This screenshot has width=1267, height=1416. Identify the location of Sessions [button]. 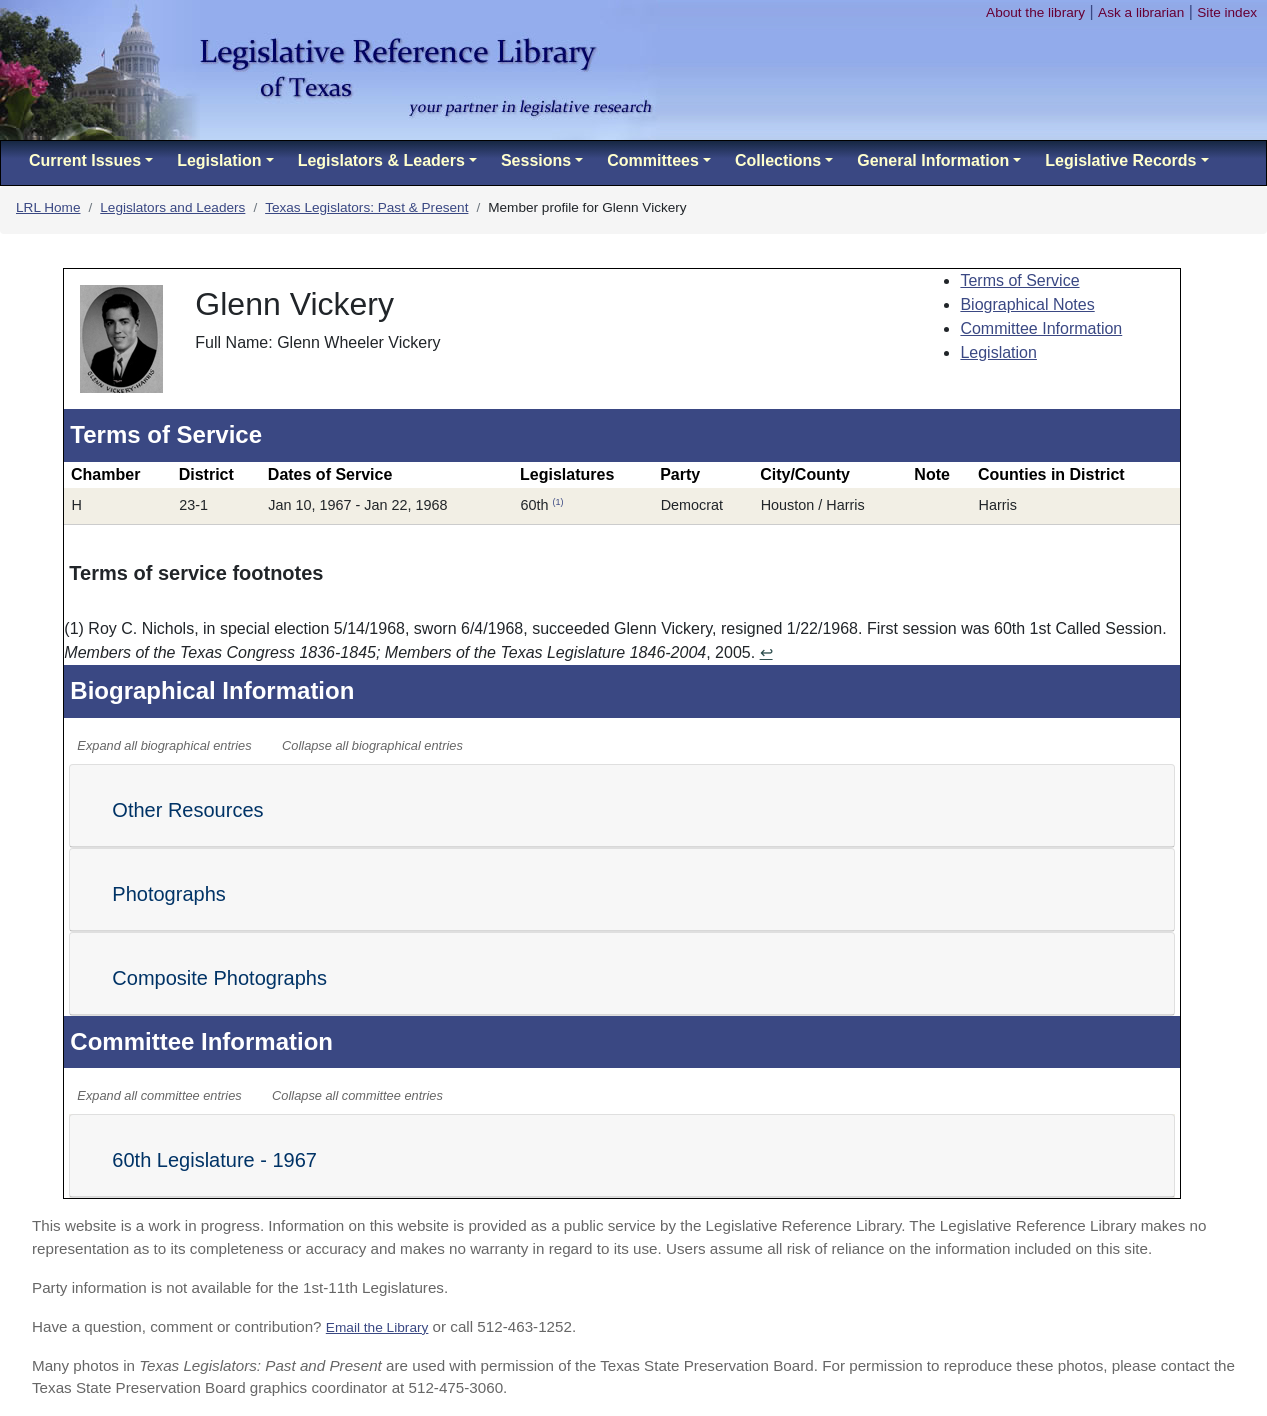
(536, 160).